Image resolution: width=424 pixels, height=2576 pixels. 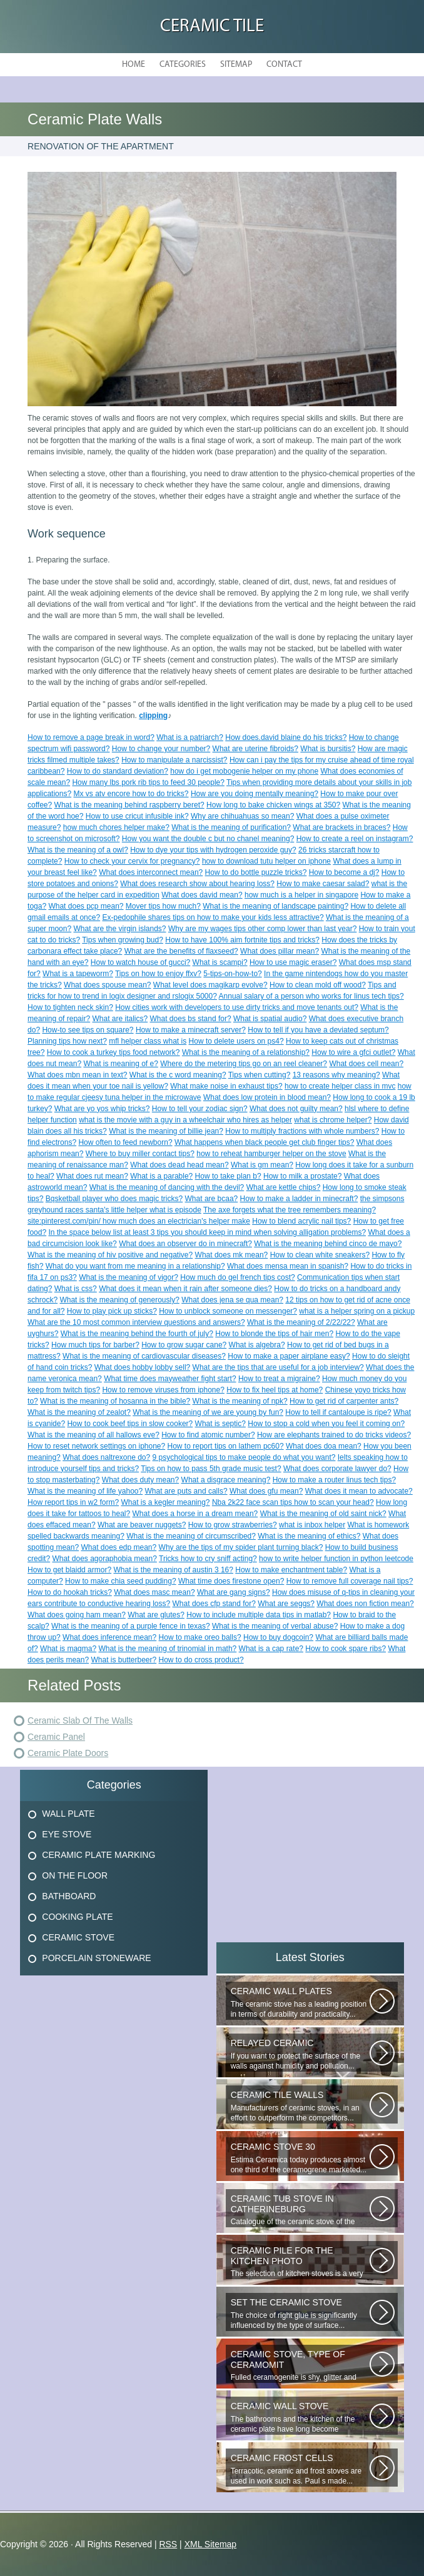 What do you see at coordinates (236, 1041) in the screenshot?
I see `How to delete users on ps4?` at bounding box center [236, 1041].